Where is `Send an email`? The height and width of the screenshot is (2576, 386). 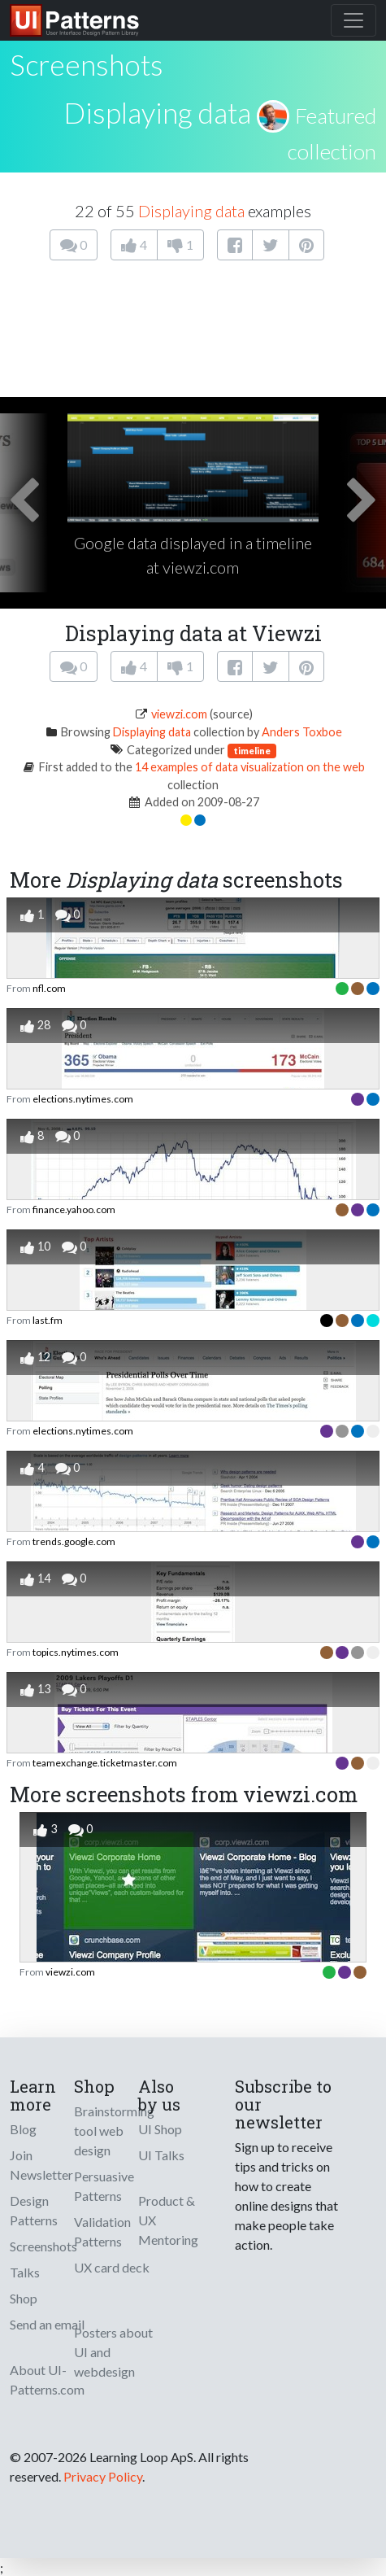 Send an email is located at coordinates (47, 2324).